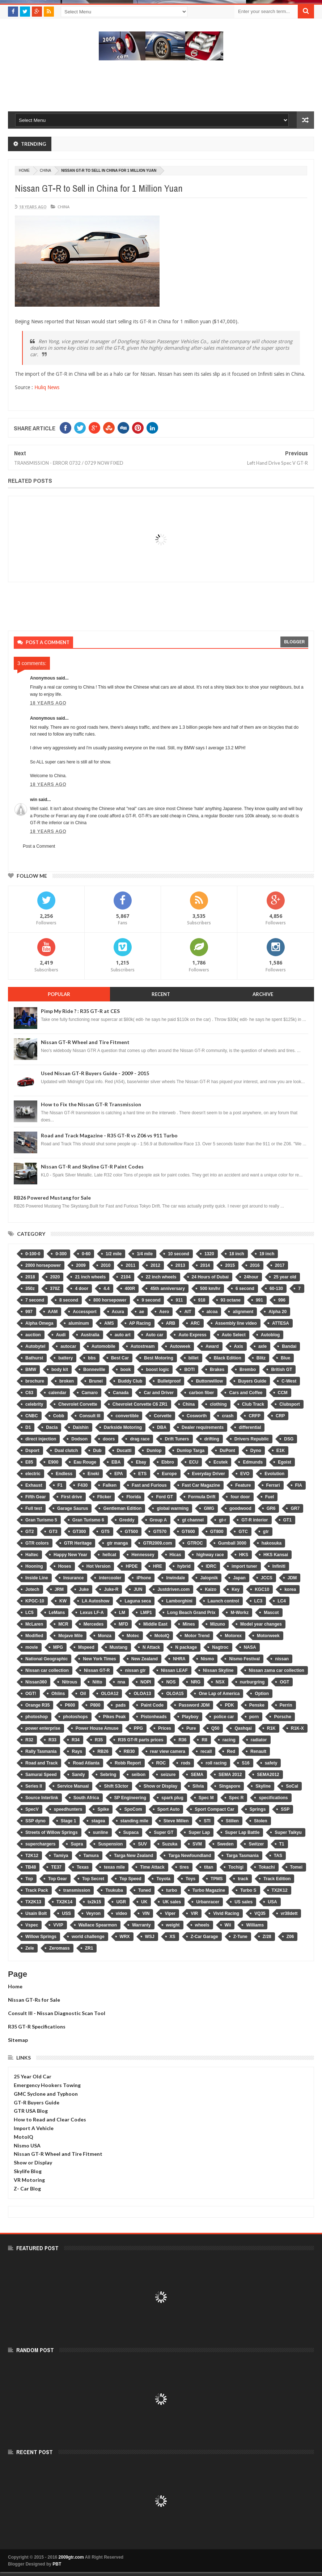 This screenshot has height=2576, width=322. I want to click on R33, so click(52, 1739).